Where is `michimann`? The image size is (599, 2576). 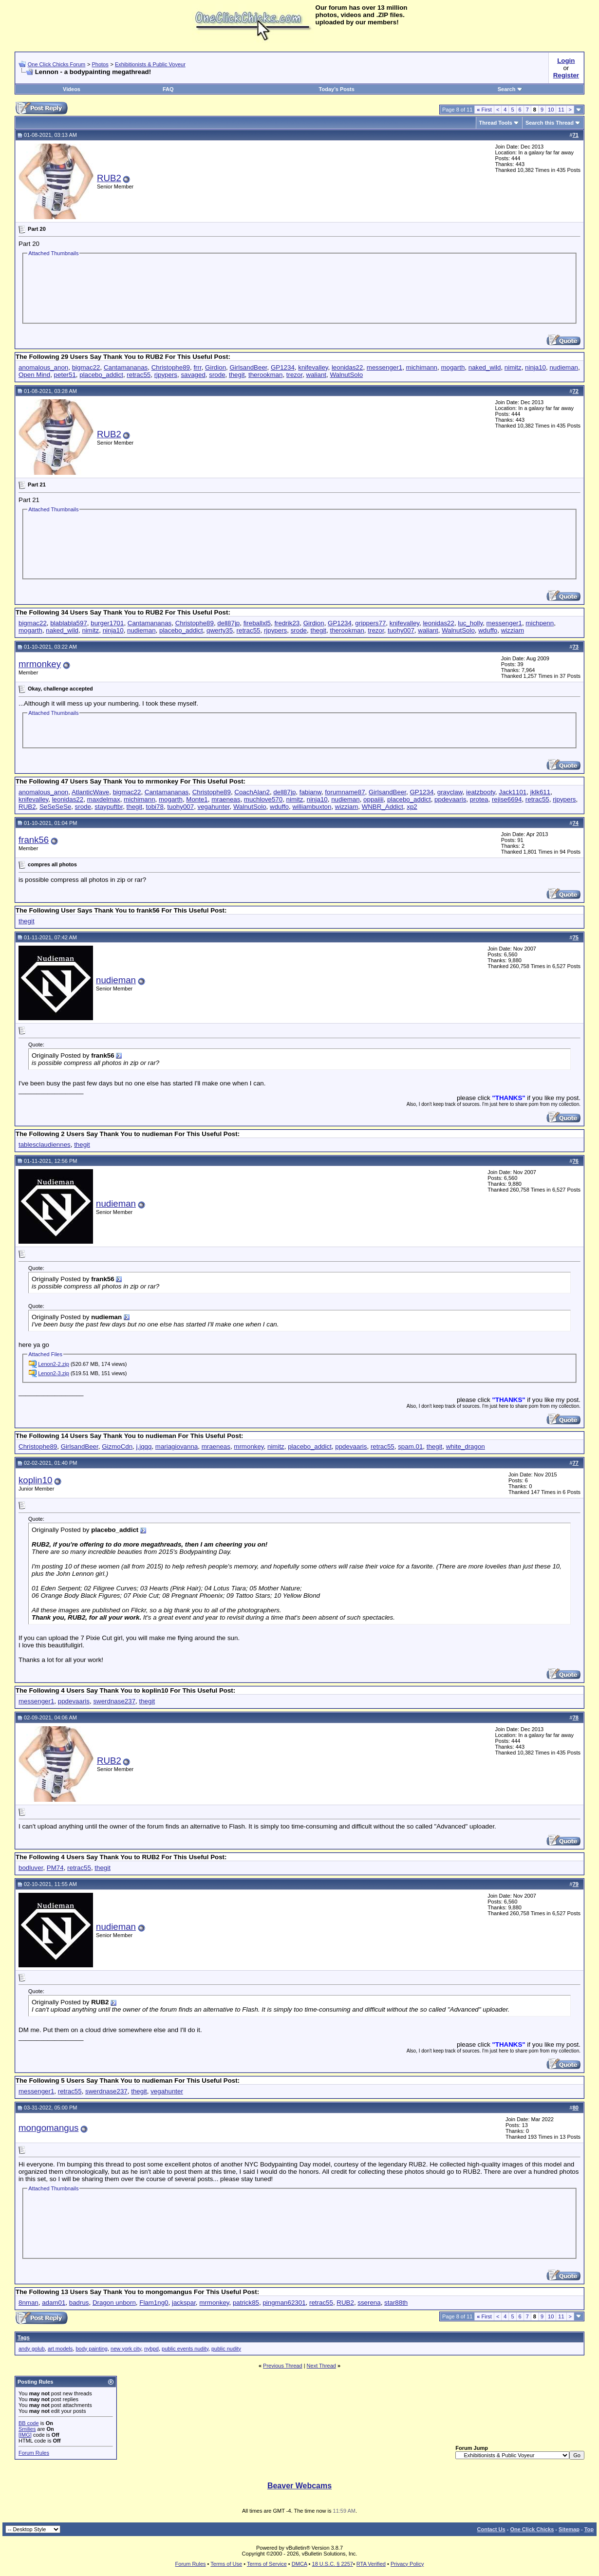 michimann is located at coordinates (421, 367).